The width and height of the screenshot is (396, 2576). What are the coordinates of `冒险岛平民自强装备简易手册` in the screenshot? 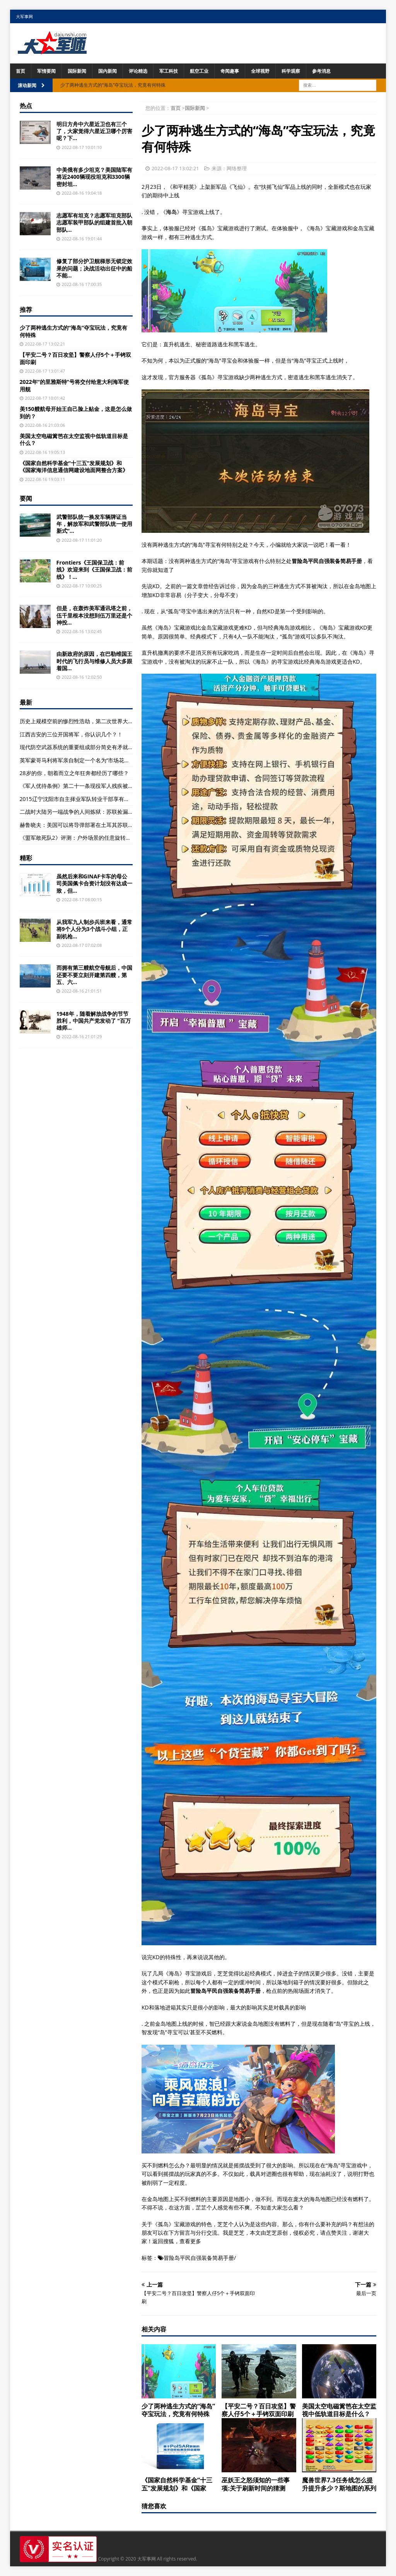 It's located at (199, 2257).